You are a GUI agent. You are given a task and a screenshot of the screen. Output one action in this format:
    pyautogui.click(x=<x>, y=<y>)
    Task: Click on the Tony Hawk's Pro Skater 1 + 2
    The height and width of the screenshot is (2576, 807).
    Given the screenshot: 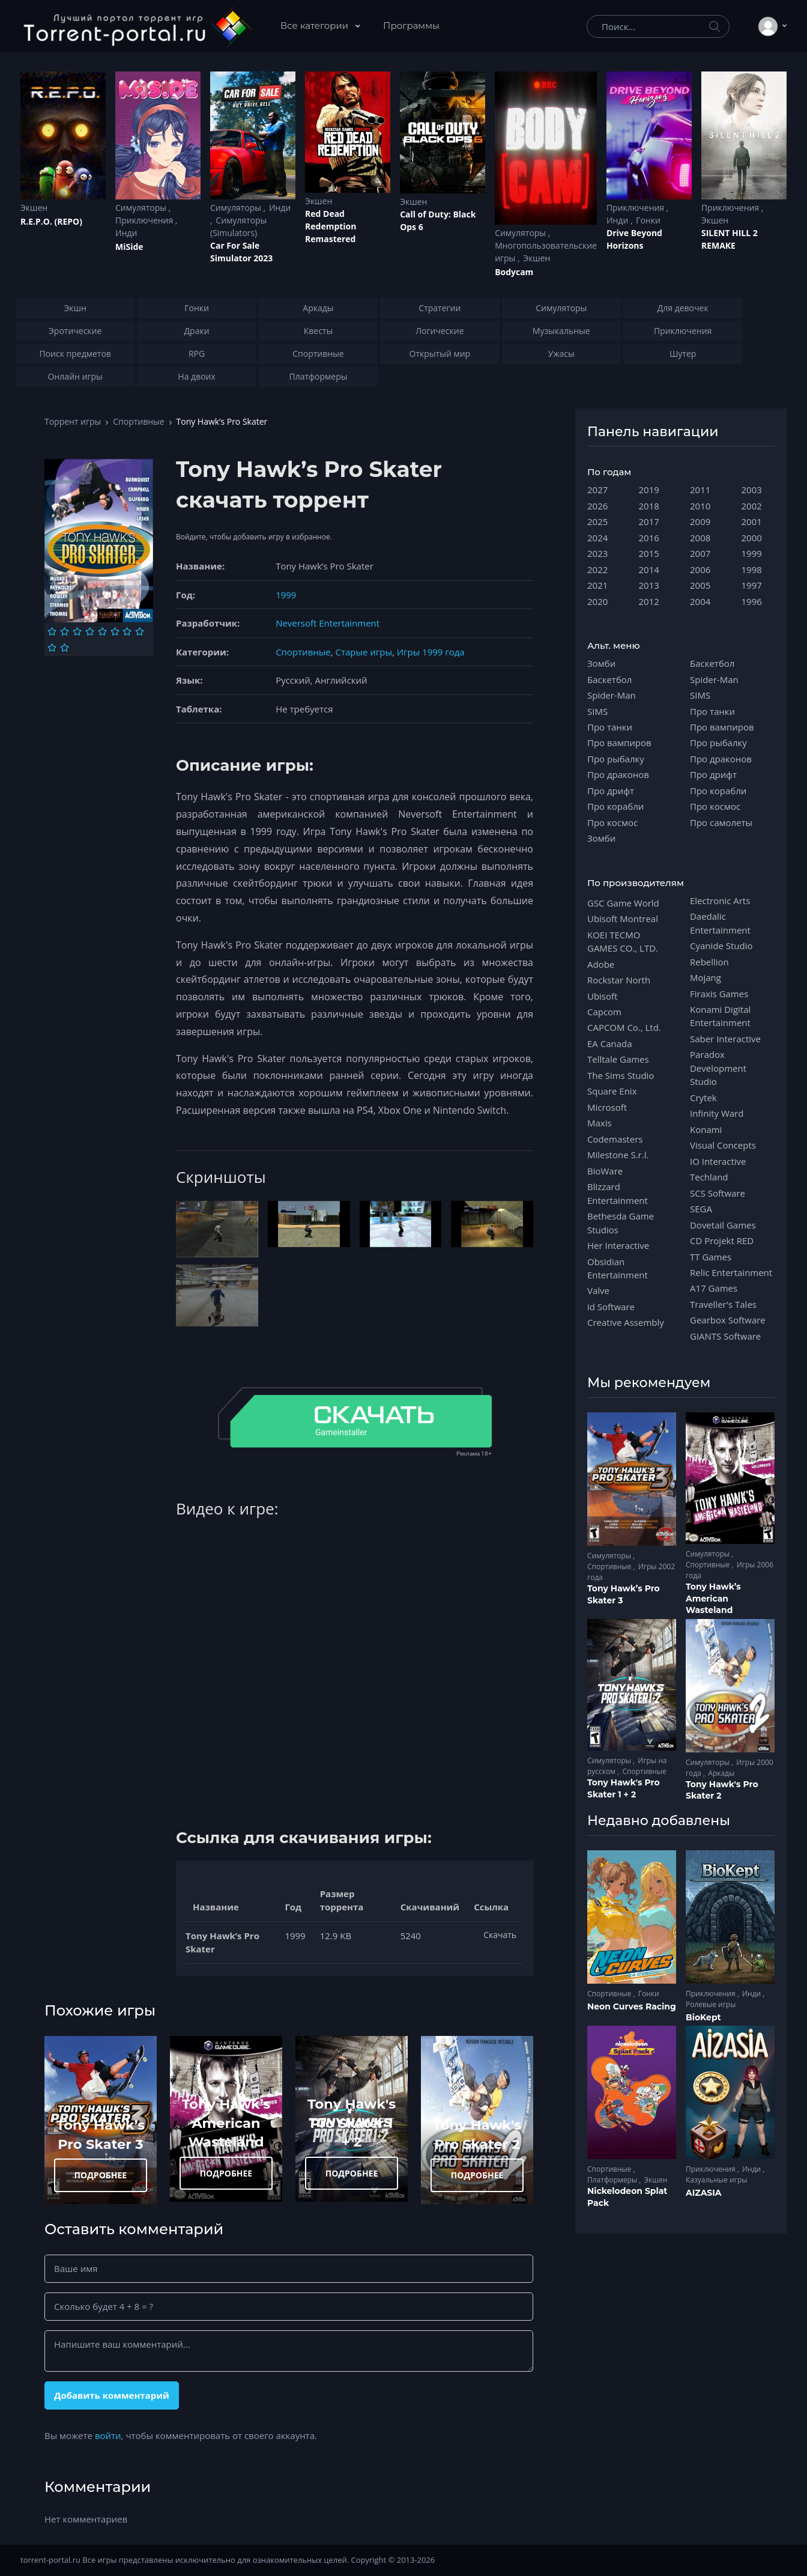 What is the action you would take?
    pyautogui.click(x=351, y=2122)
    